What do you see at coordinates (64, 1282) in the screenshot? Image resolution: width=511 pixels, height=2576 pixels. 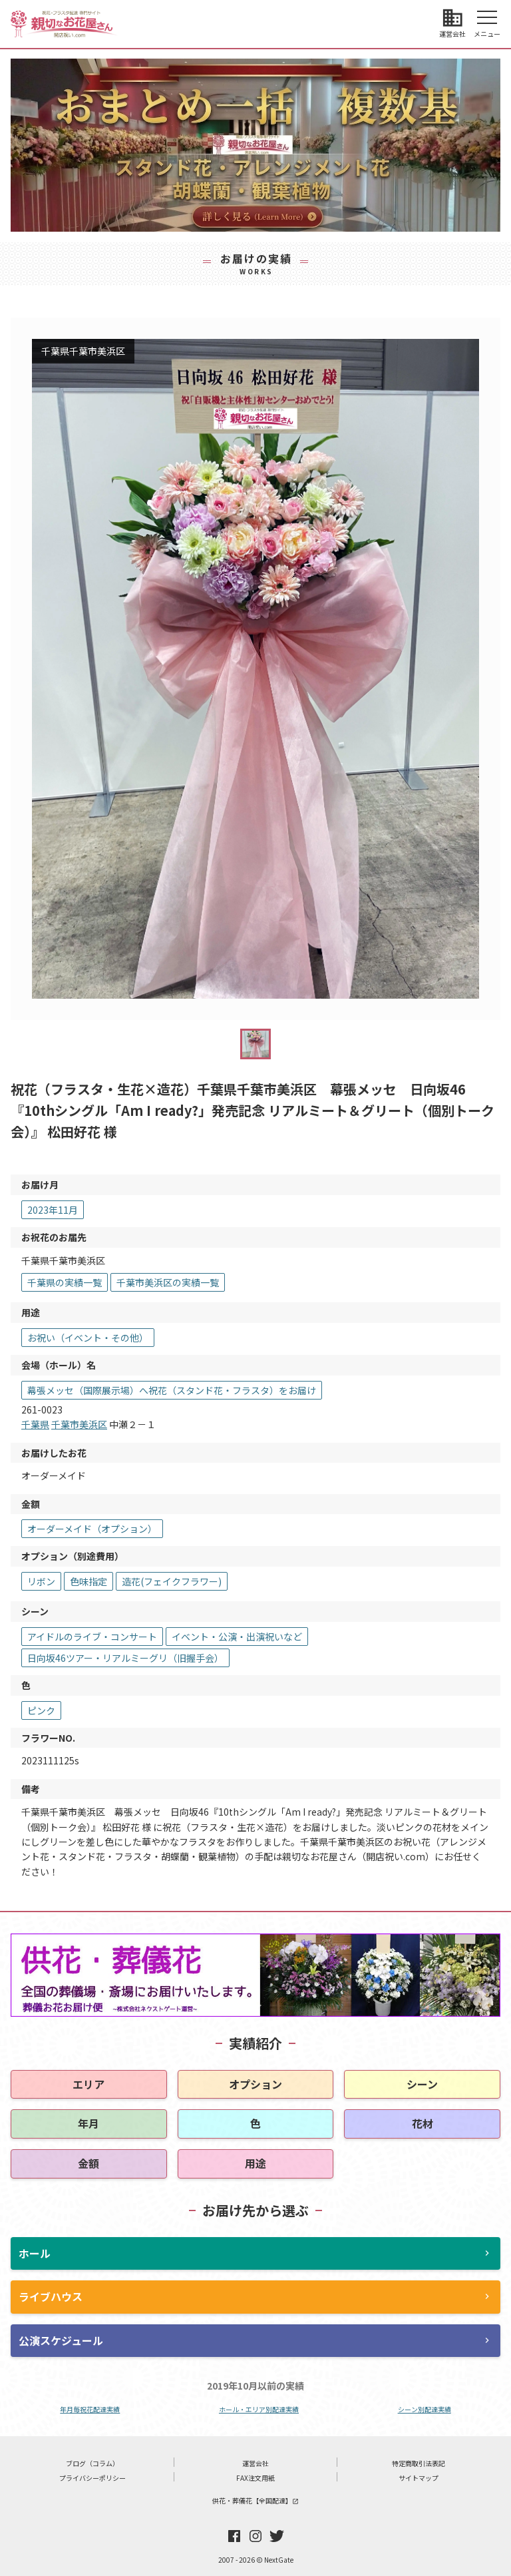 I see `千葉県の実績一覧` at bounding box center [64, 1282].